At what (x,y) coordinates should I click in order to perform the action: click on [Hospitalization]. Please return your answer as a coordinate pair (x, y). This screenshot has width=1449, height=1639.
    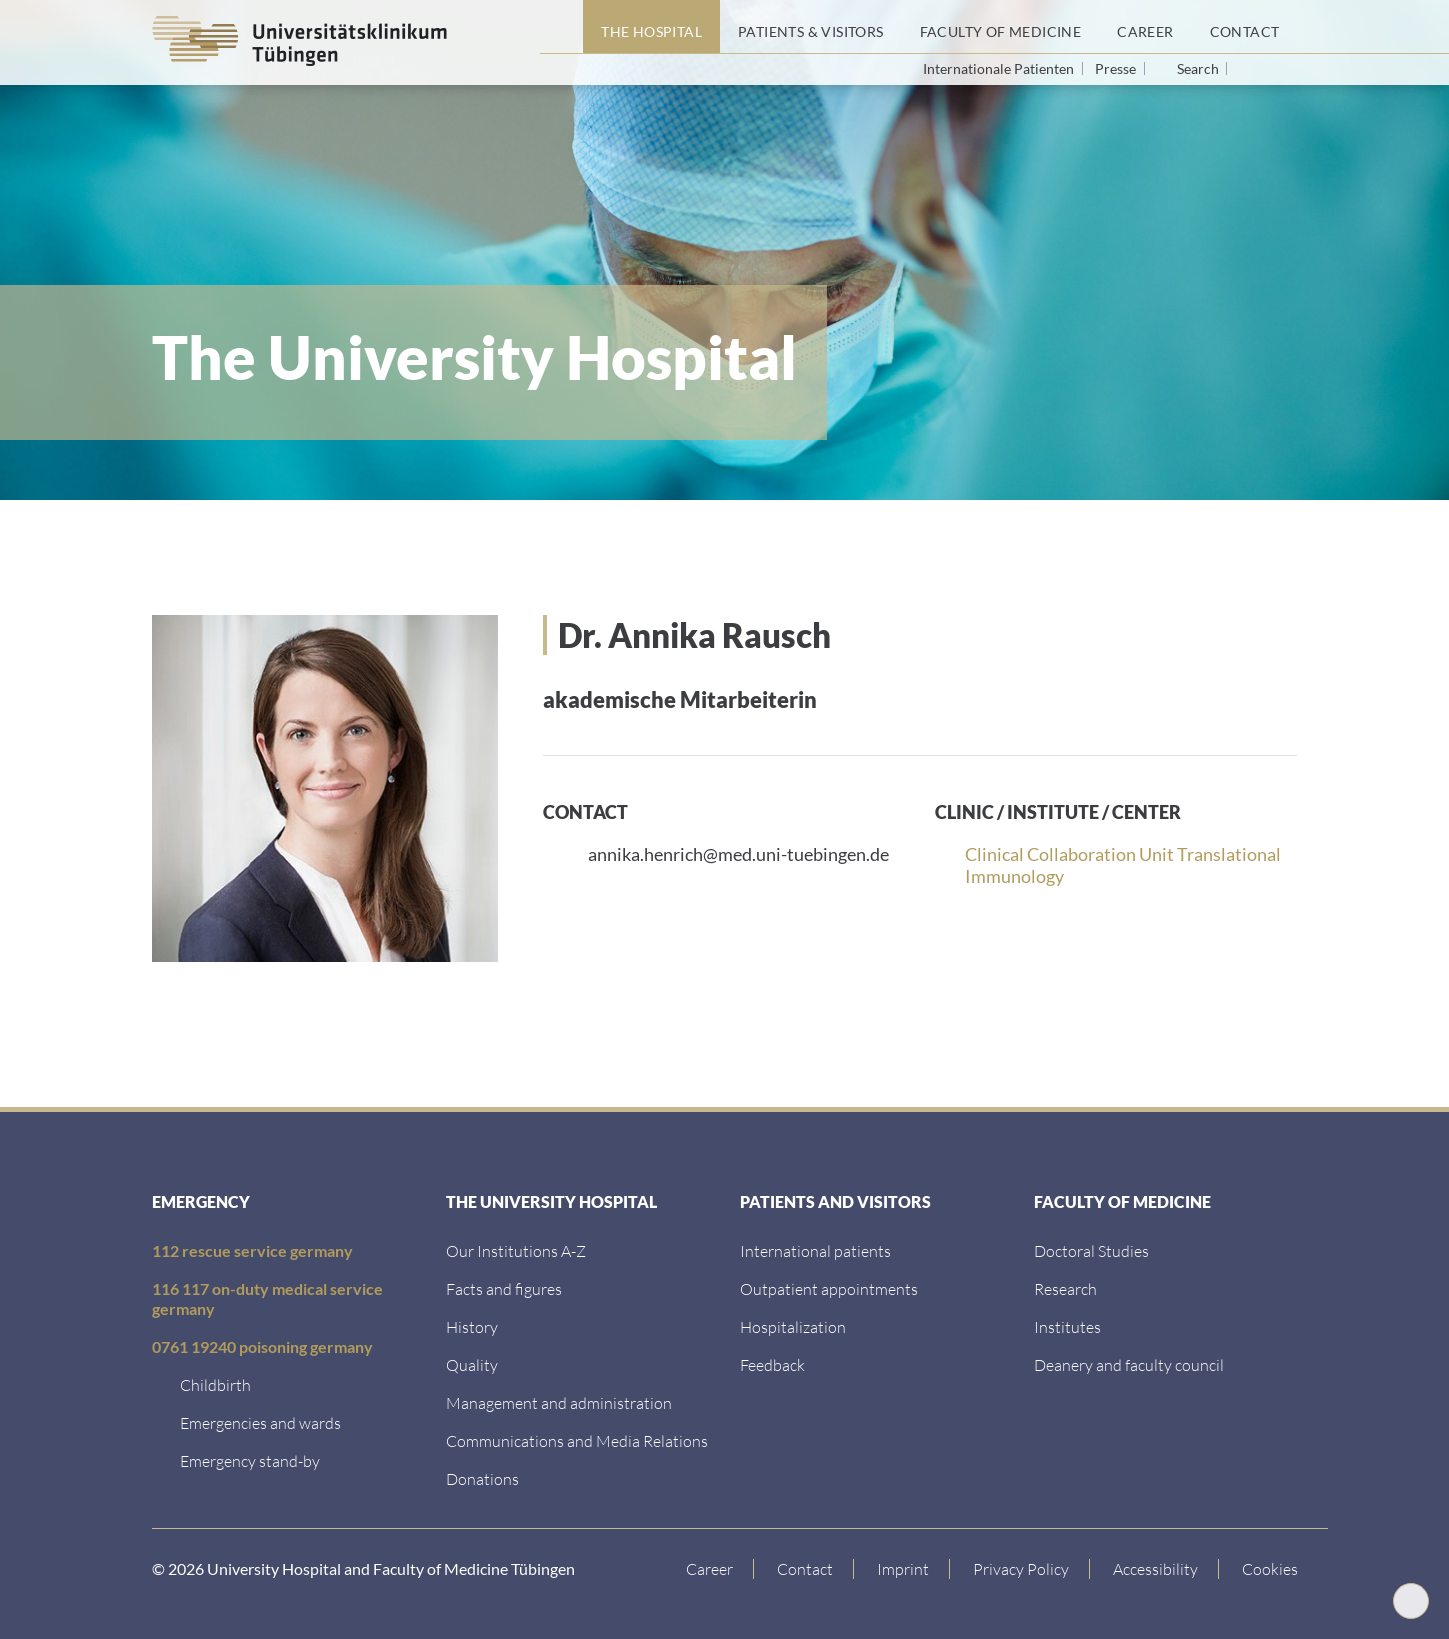
    Looking at the image, I should click on (793, 1326).